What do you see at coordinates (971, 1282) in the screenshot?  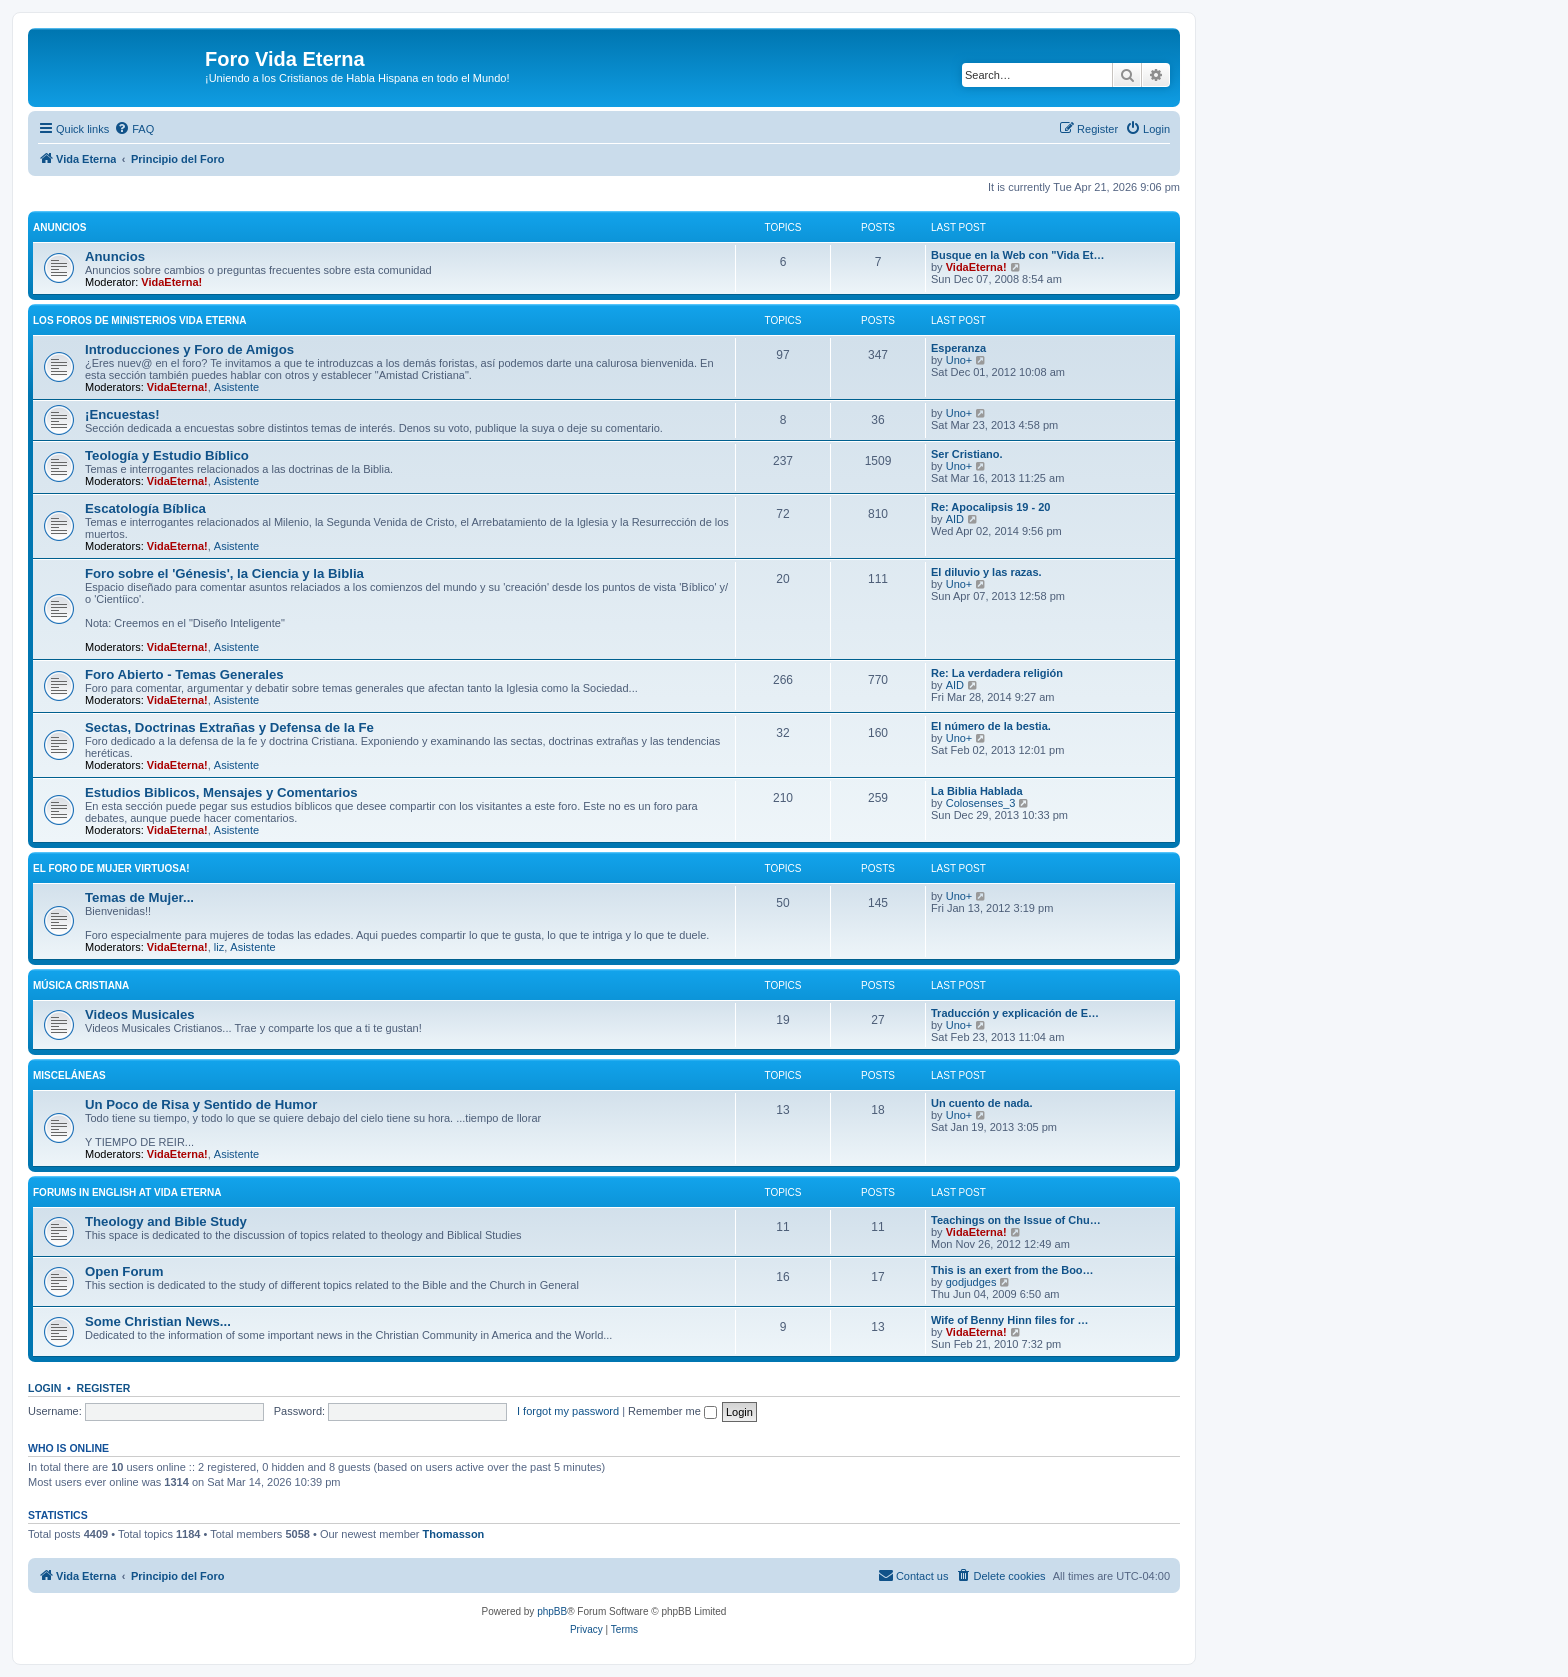 I see `godjudges` at bounding box center [971, 1282].